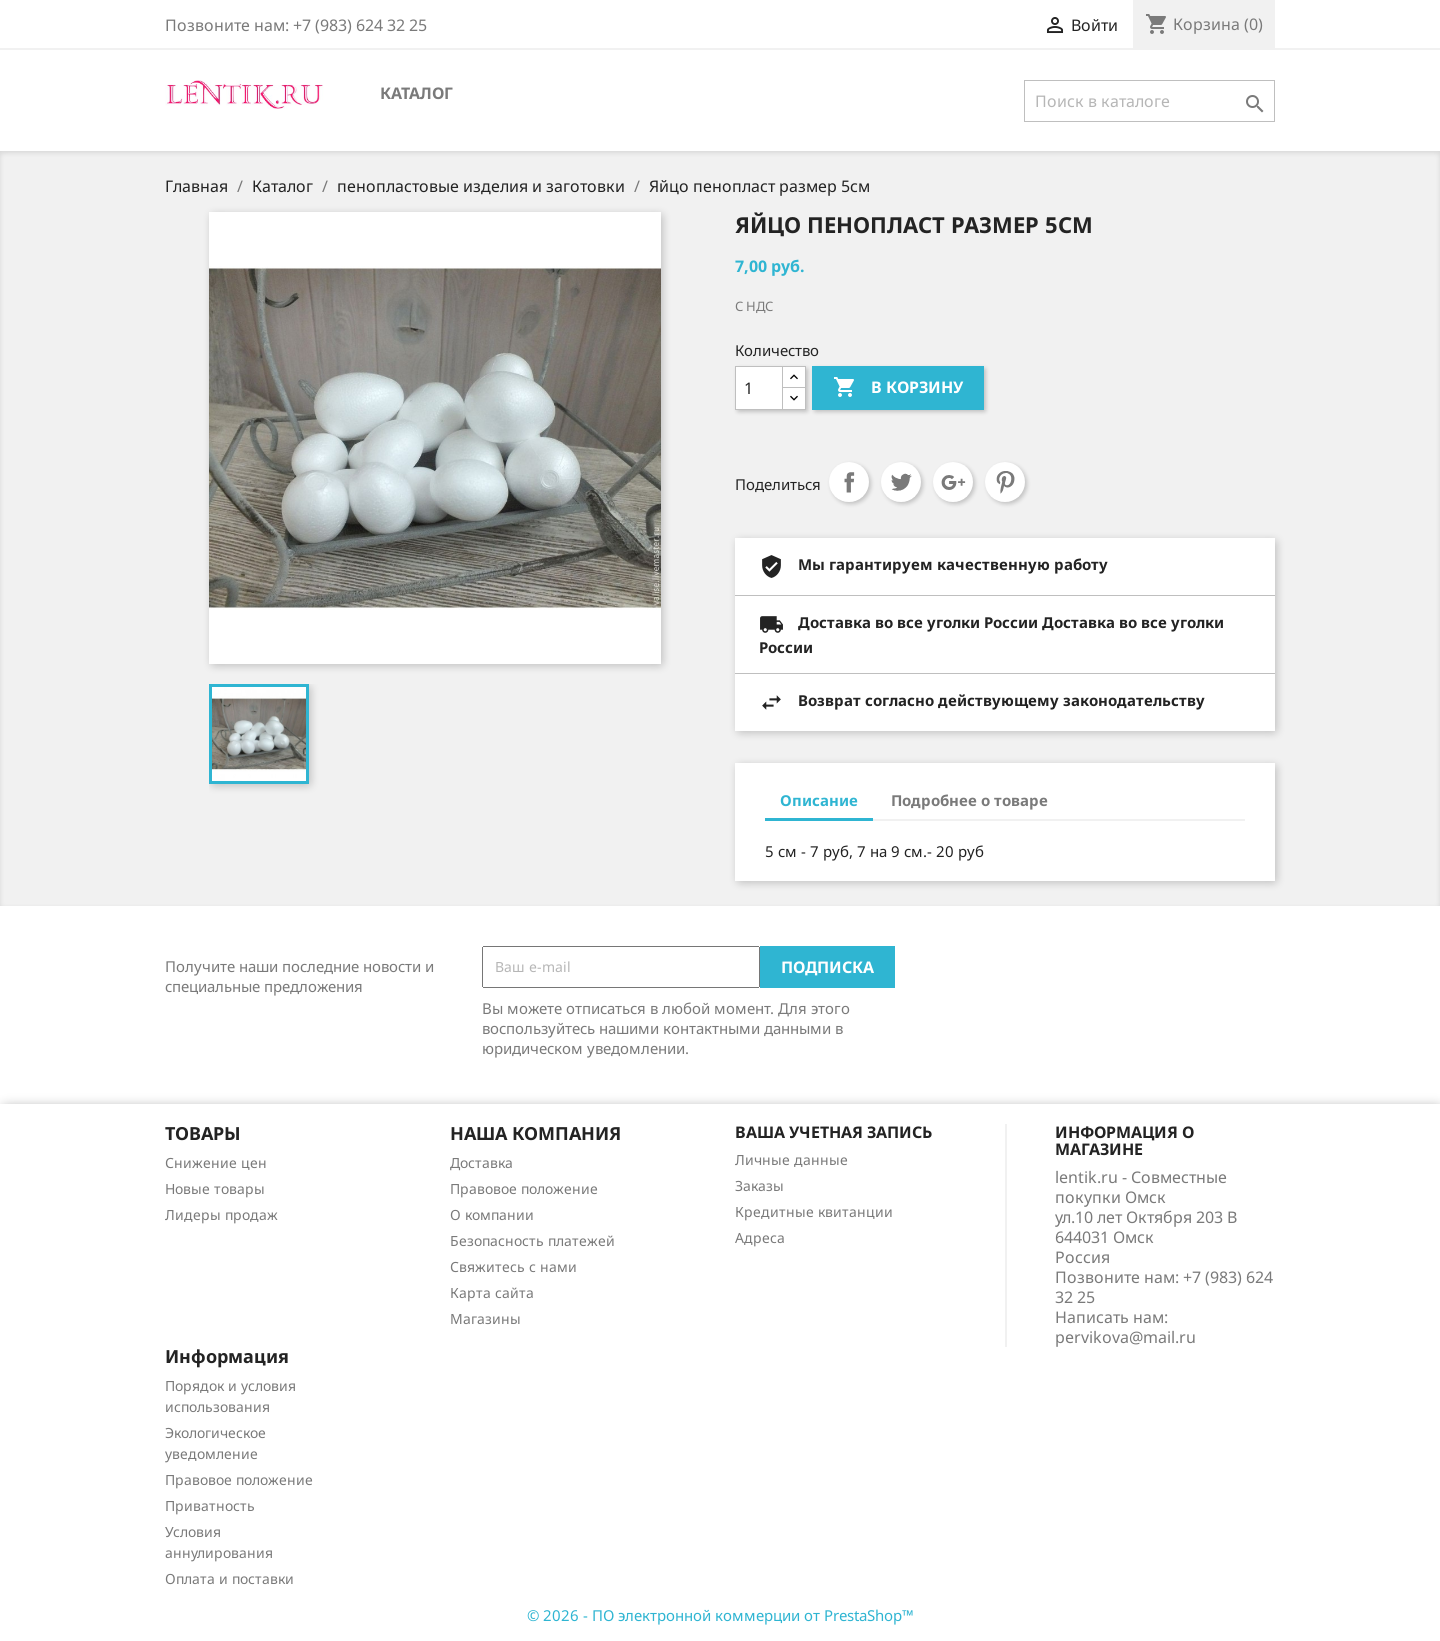 This screenshot has width=1440, height=1641. Describe the element at coordinates (229, 1578) in the screenshot. I see `Оплата и поставки` at that location.